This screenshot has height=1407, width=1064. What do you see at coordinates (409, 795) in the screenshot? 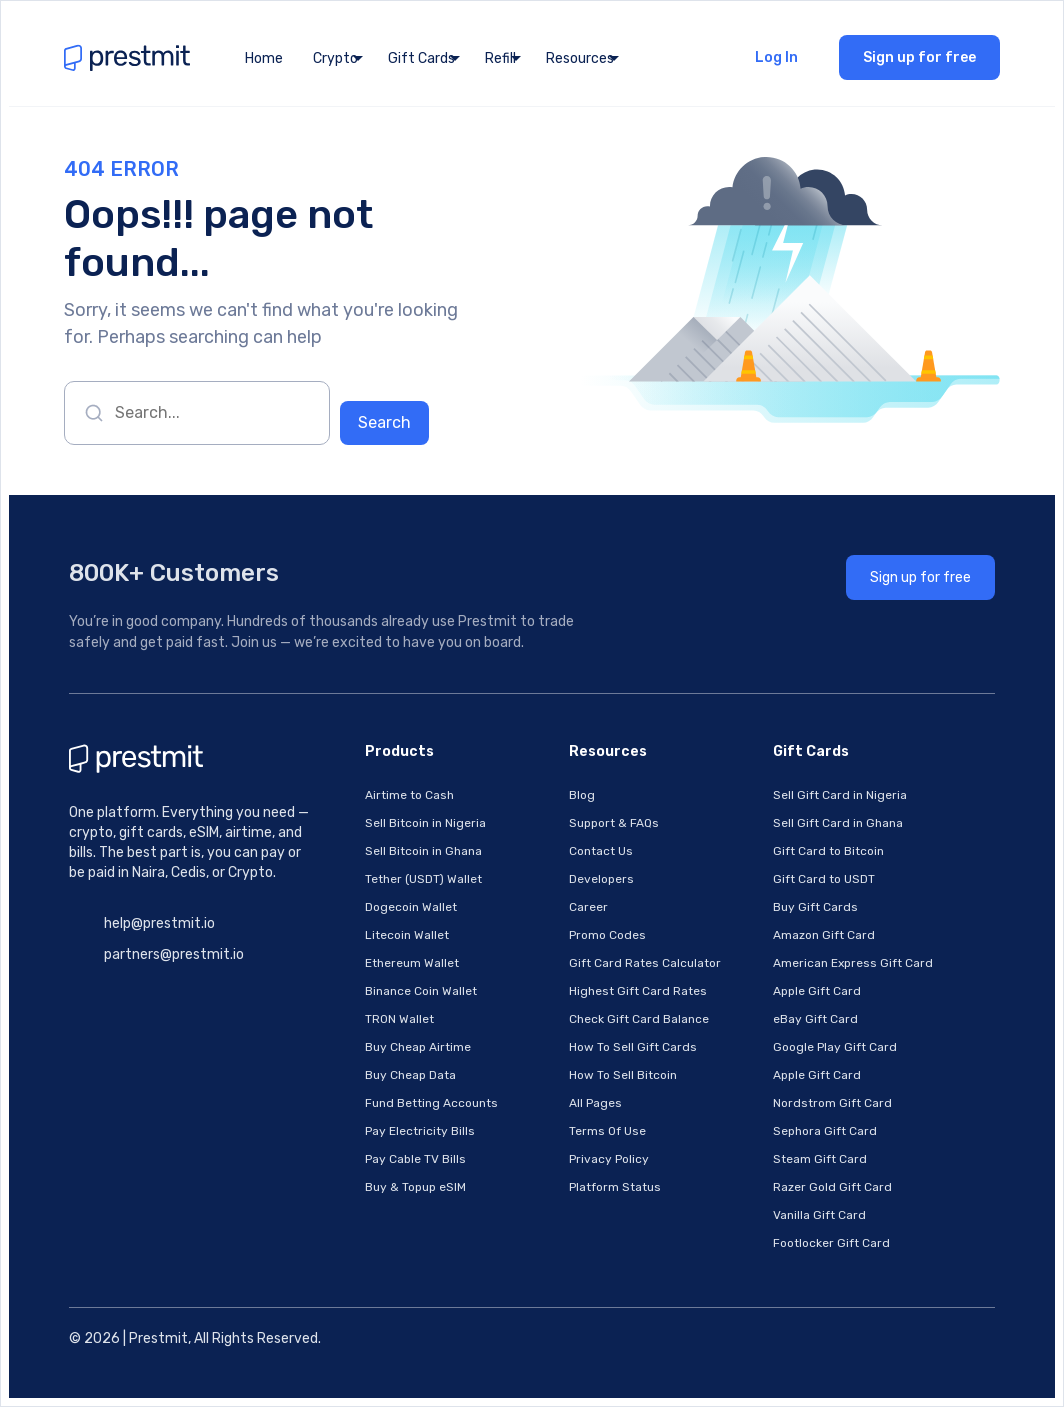
I see `Airtime to Cash` at bounding box center [409, 795].